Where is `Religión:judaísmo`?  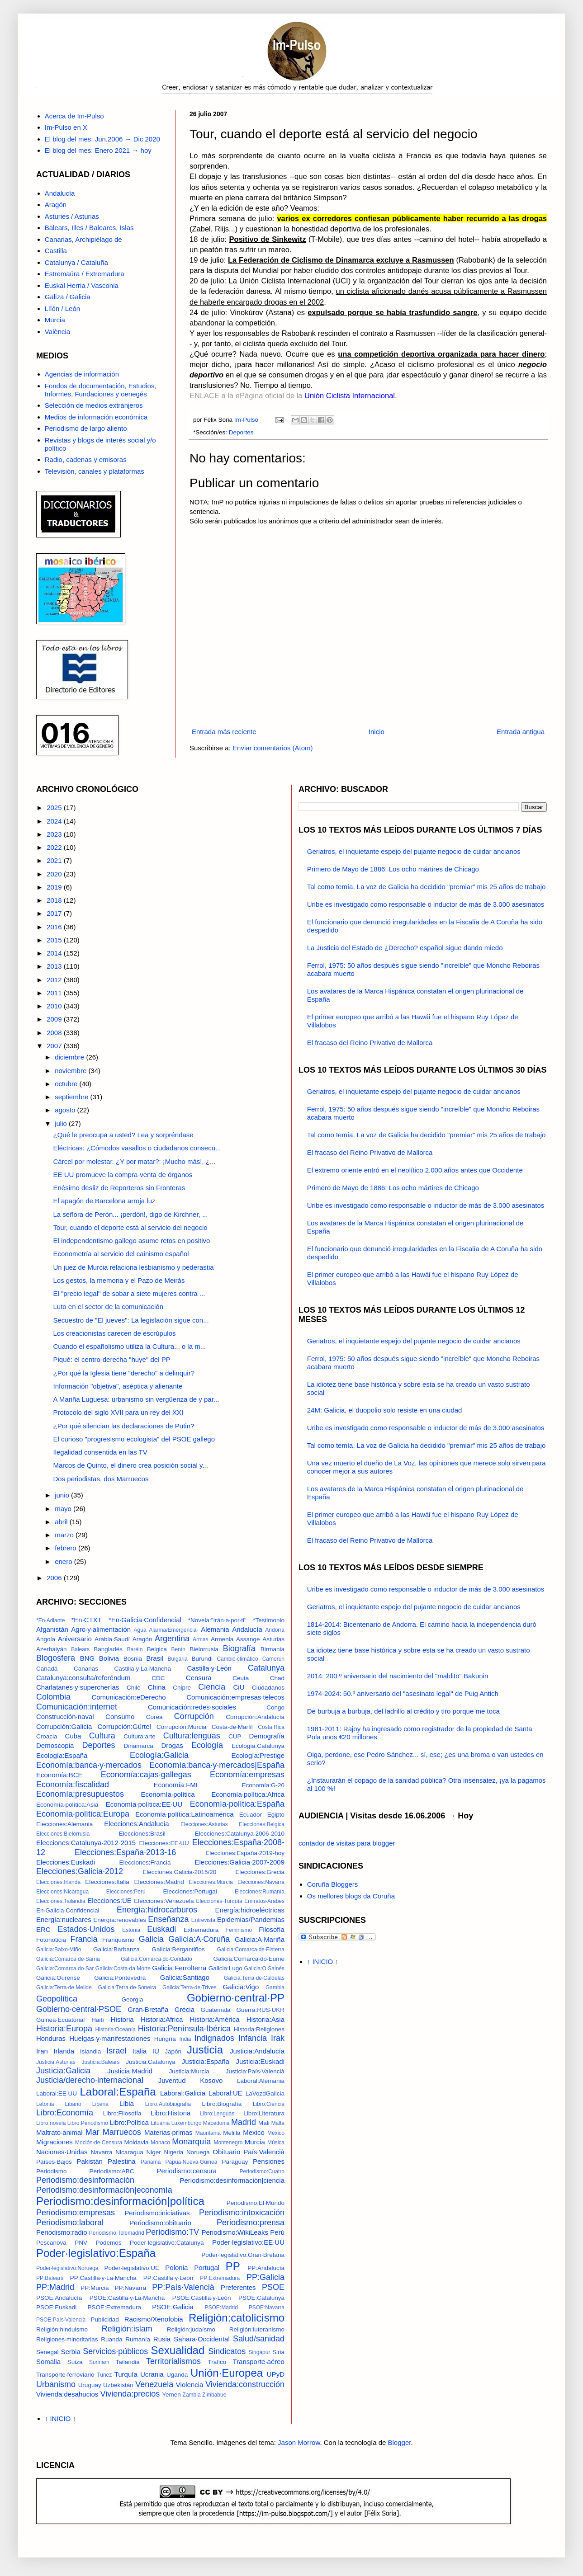
Religión:judaísmo is located at coordinates (191, 2329).